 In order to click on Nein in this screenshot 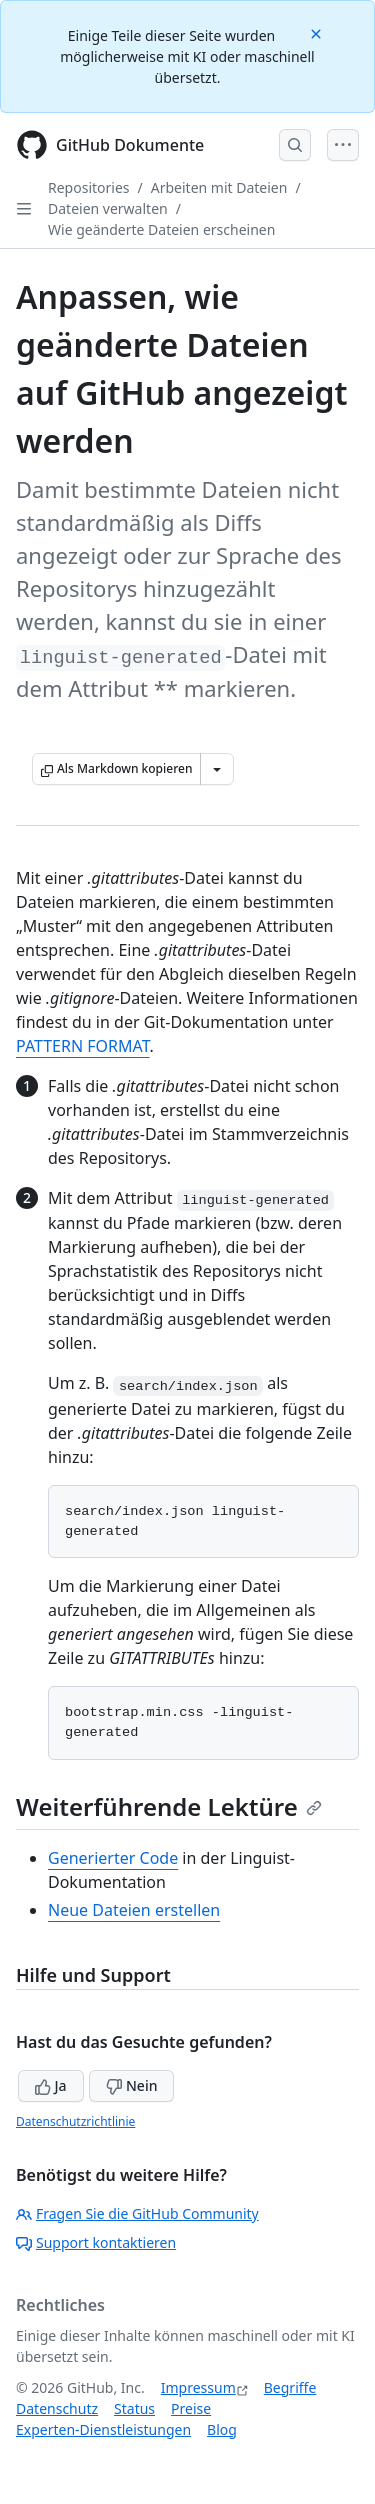, I will do `click(131, 2085)`.